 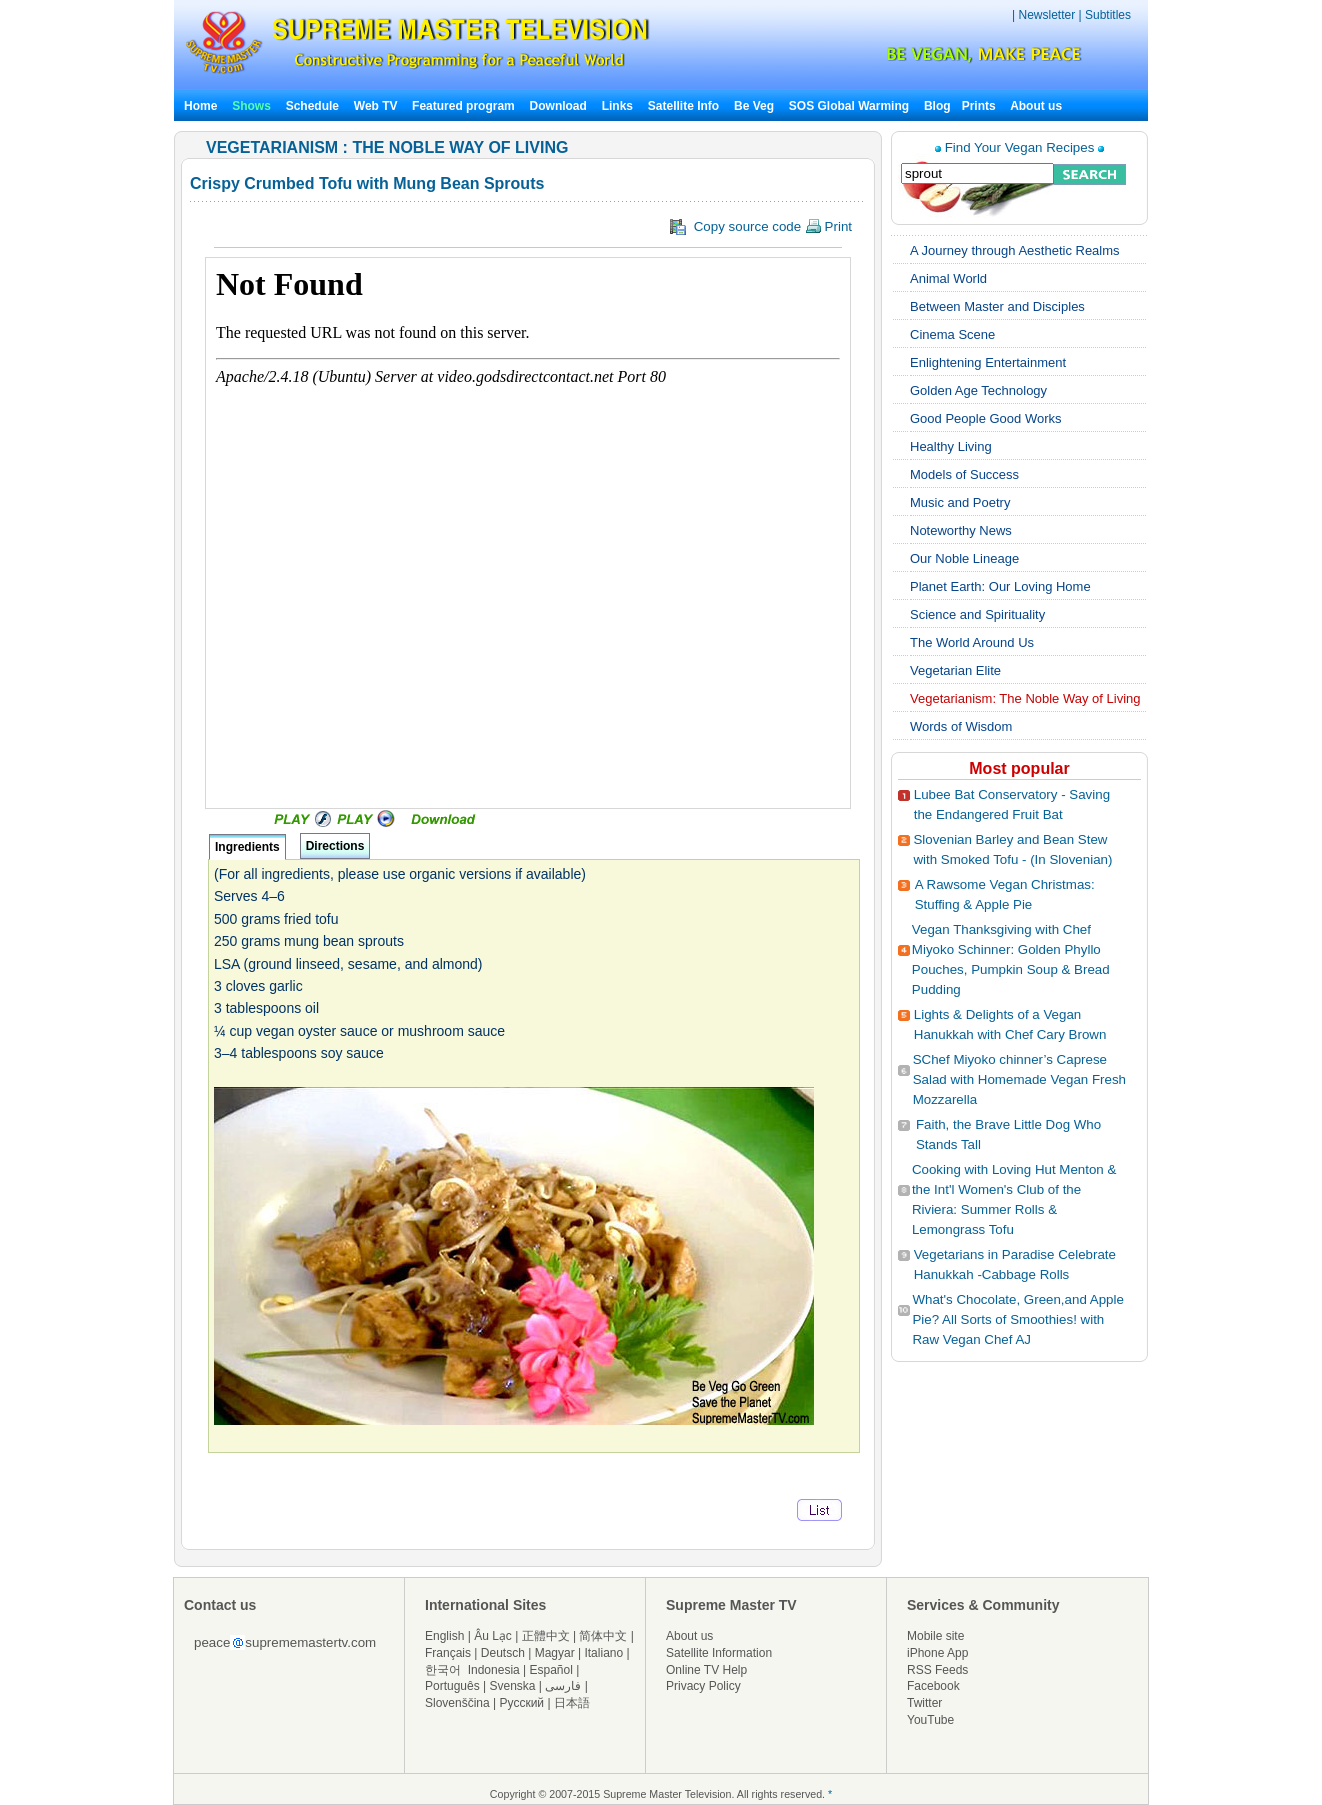 I want to click on Subtitles, so click(x=1108, y=15).